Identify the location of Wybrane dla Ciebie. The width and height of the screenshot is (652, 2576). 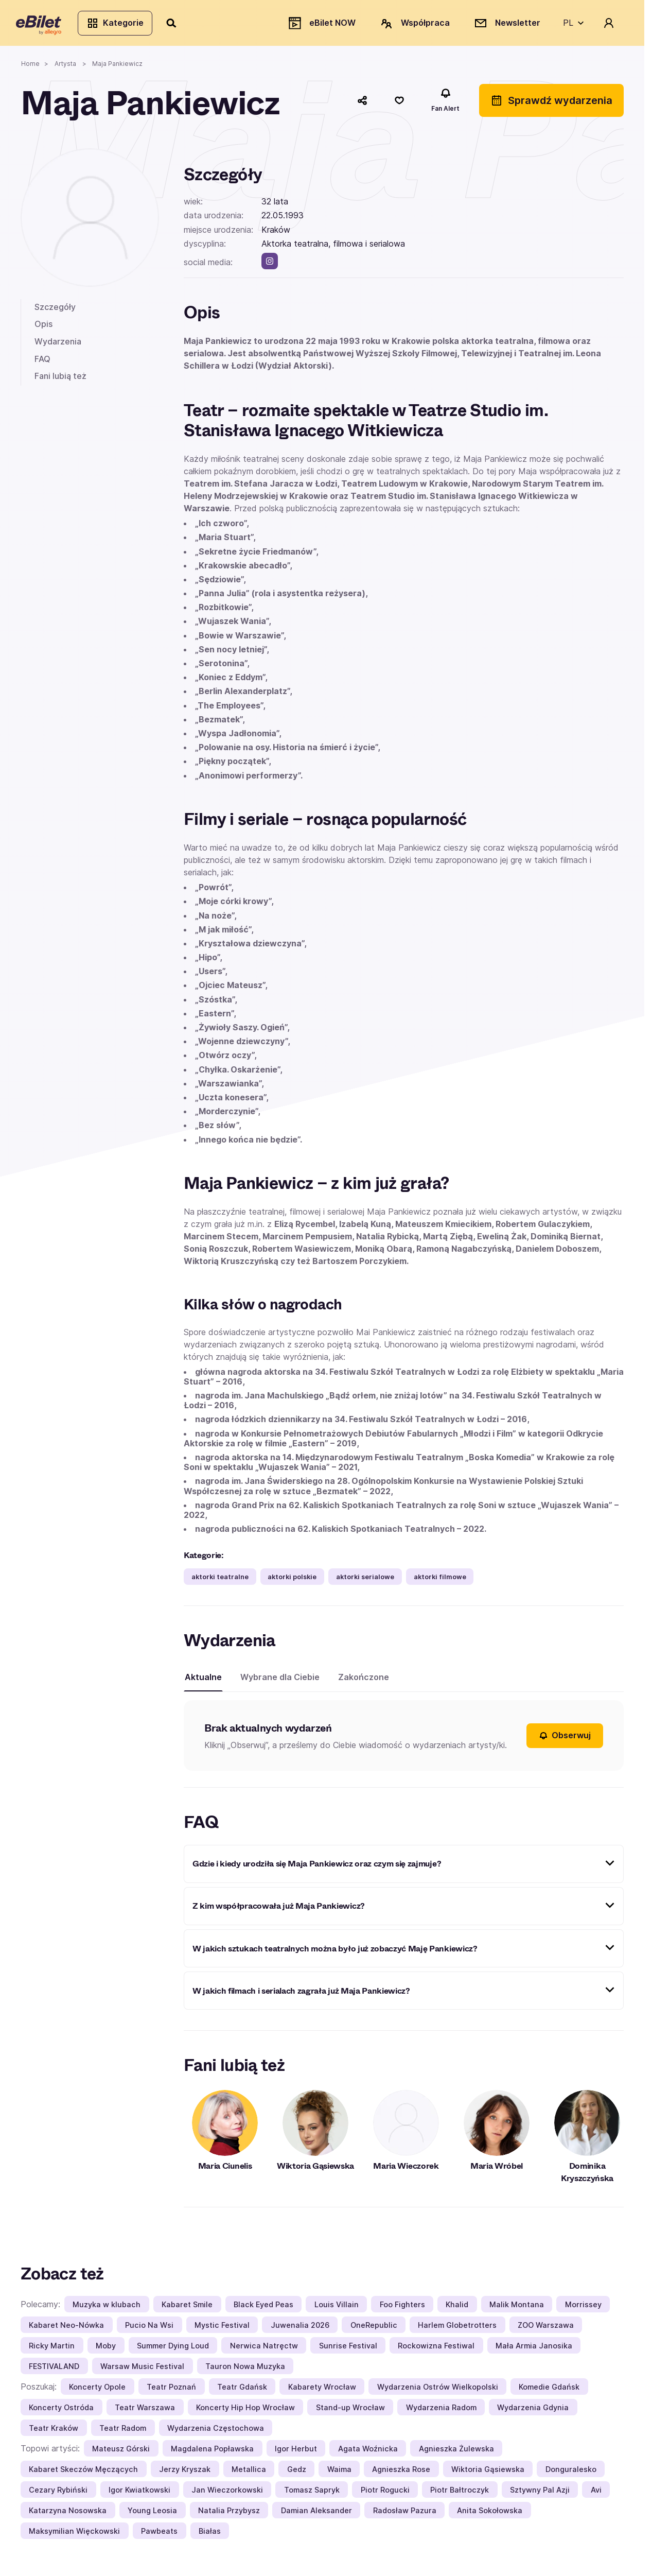
(280, 1681).